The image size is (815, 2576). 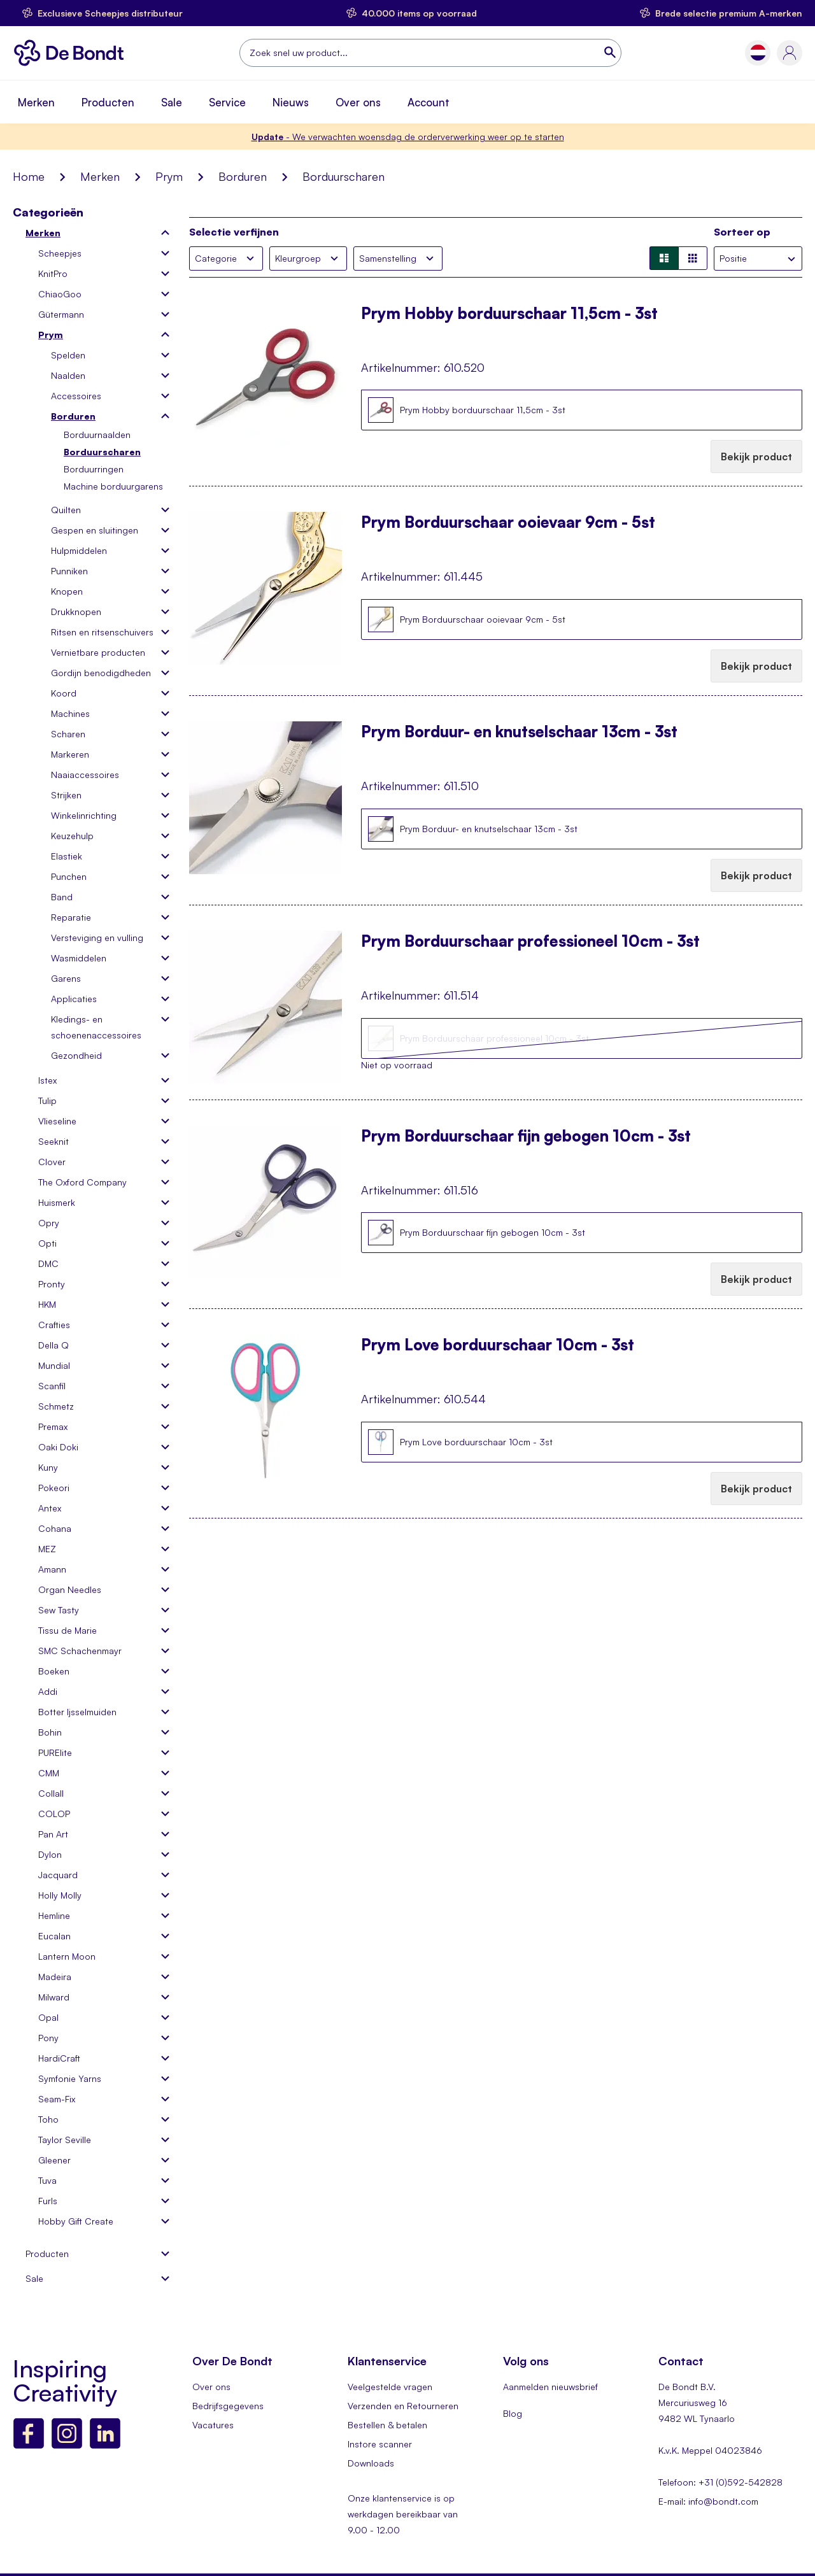 What do you see at coordinates (50, 1732) in the screenshot?
I see `Bohin` at bounding box center [50, 1732].